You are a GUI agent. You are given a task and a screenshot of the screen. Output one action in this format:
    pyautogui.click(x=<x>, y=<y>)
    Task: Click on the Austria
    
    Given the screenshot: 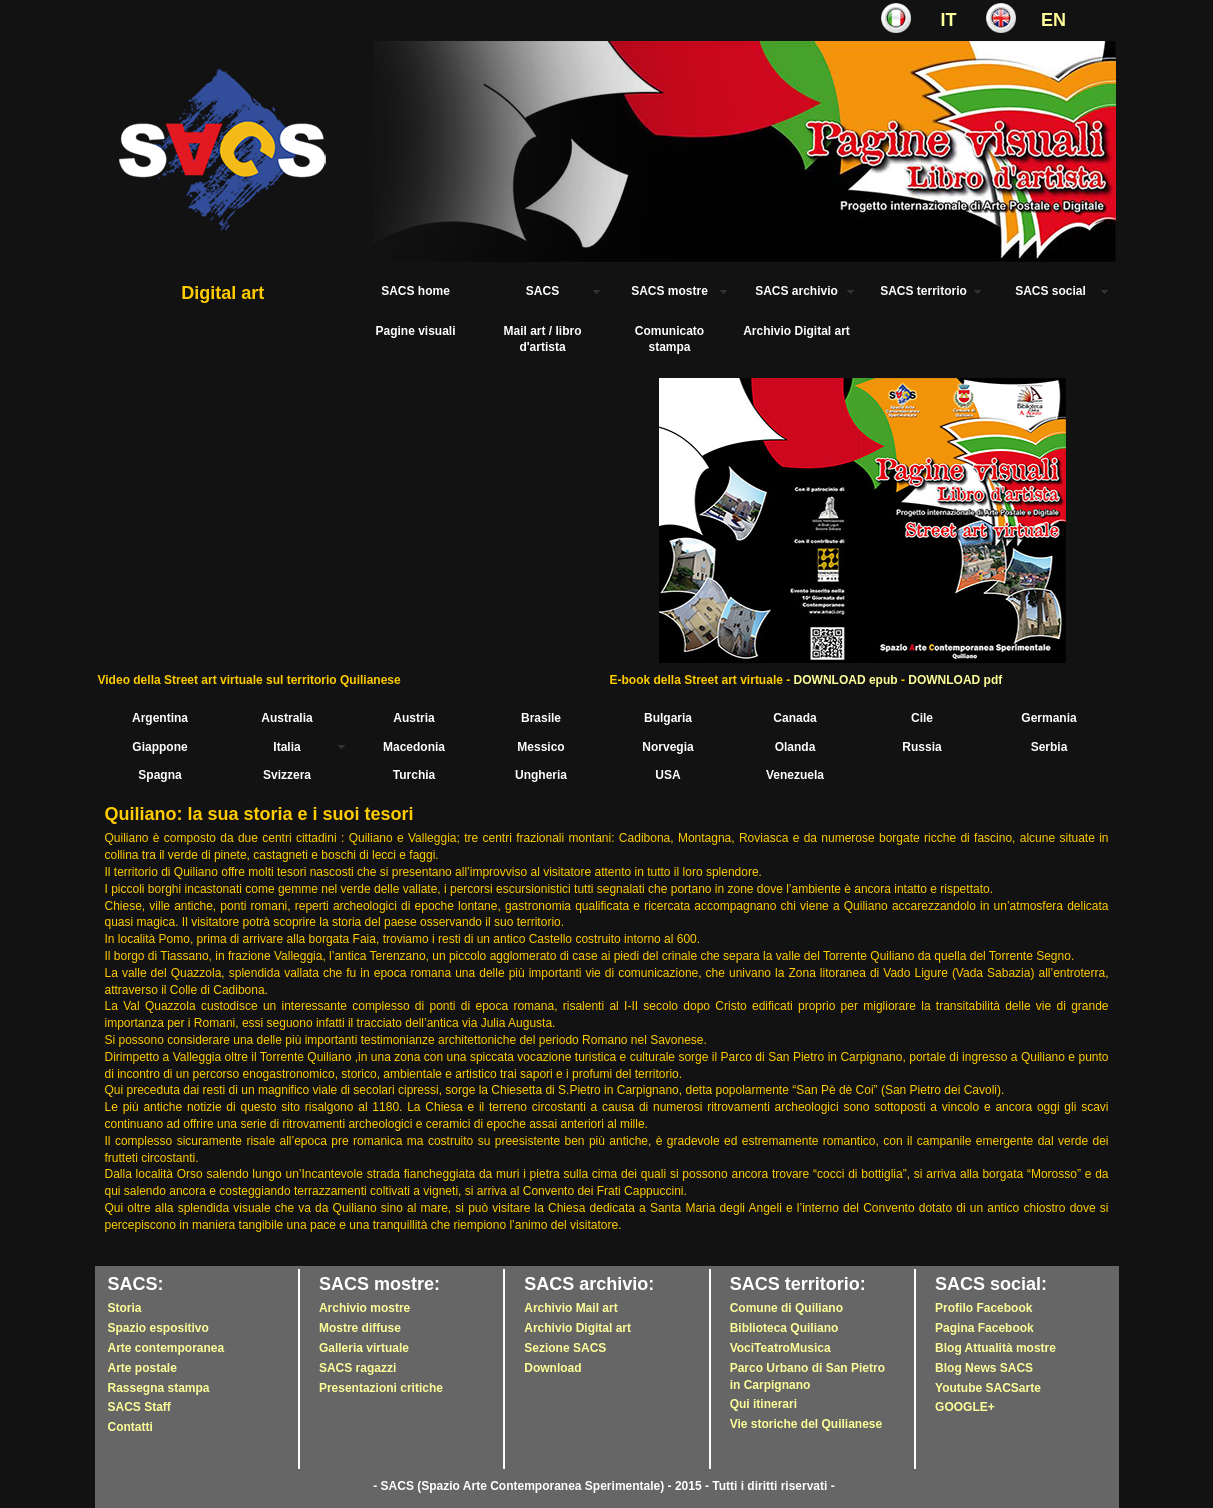 What is the action you would take?
    pyautogui.click(x=413, y=718)
    